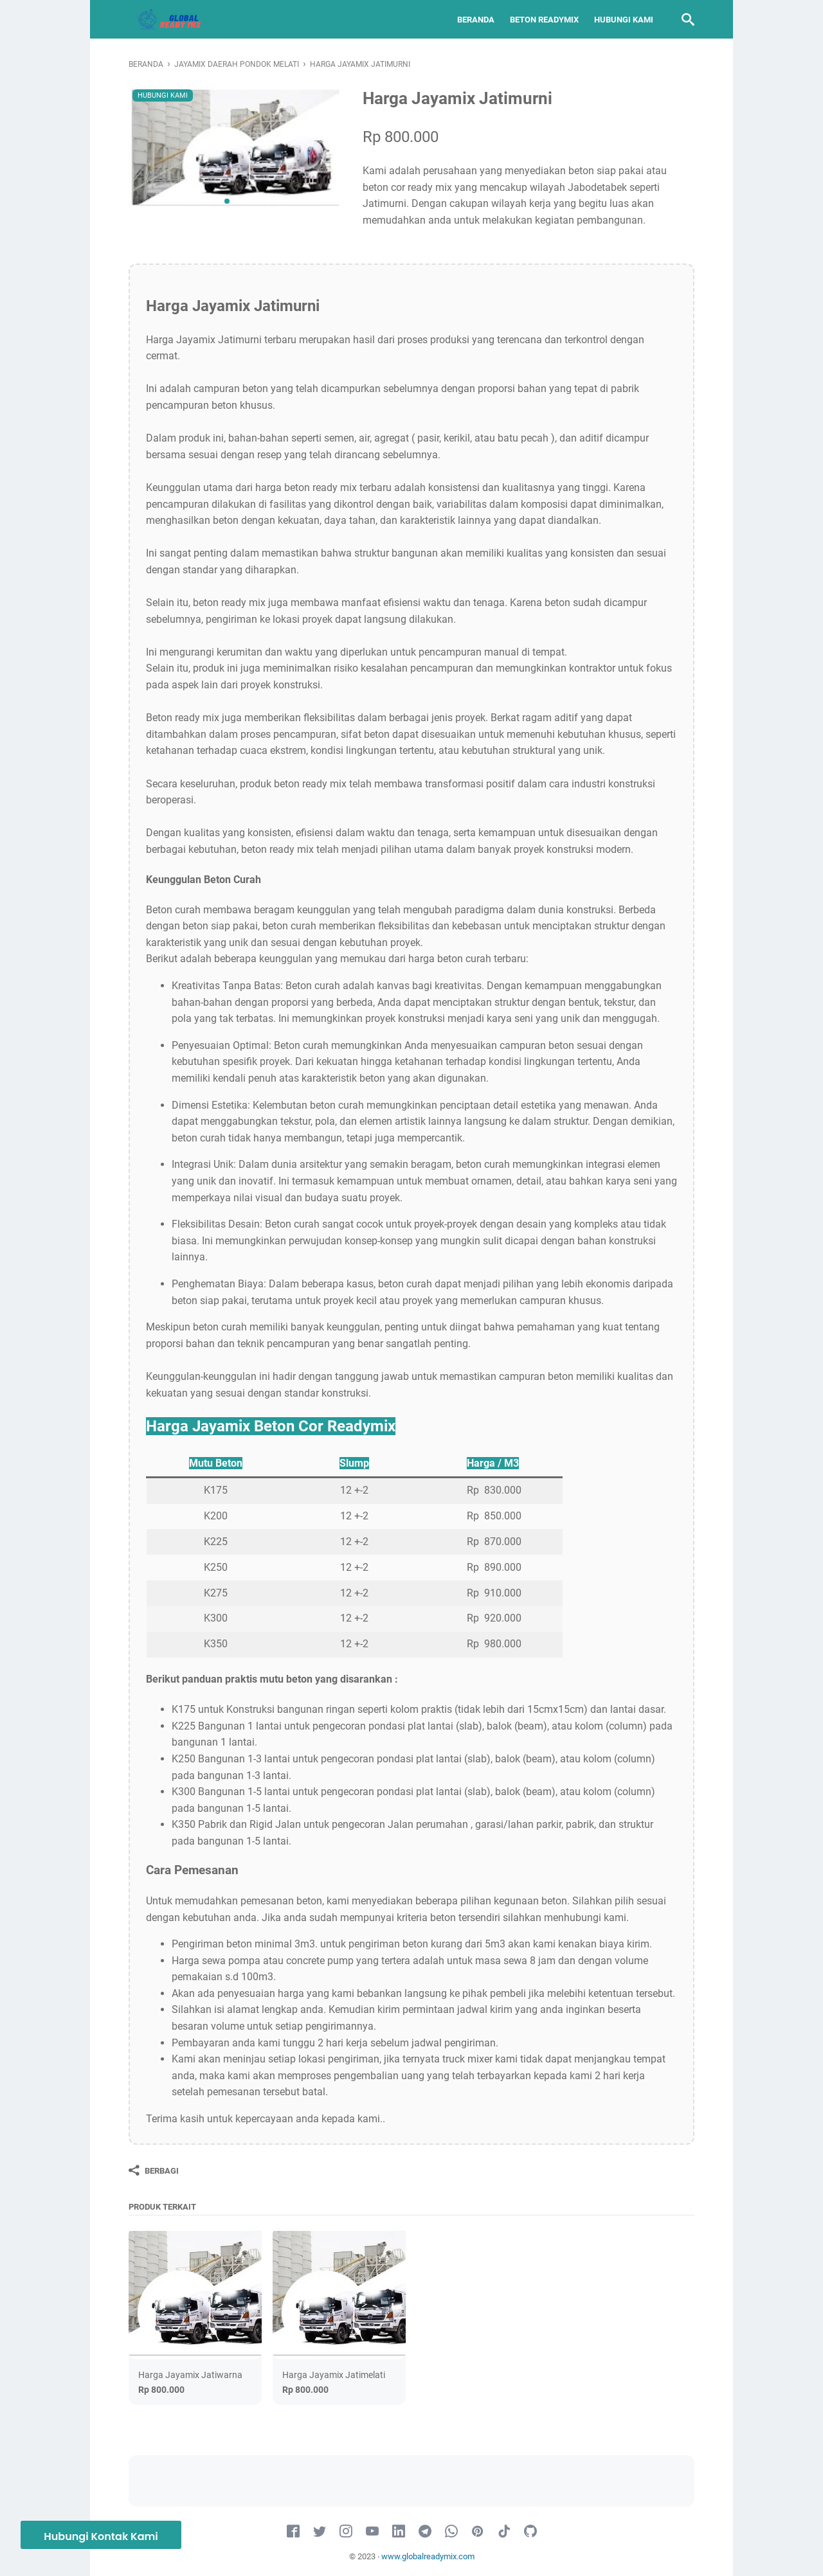 This screenshot has width=823, height=2576. I want to click on Harga Jayamix Jatiwarna, so click(190, 2375).